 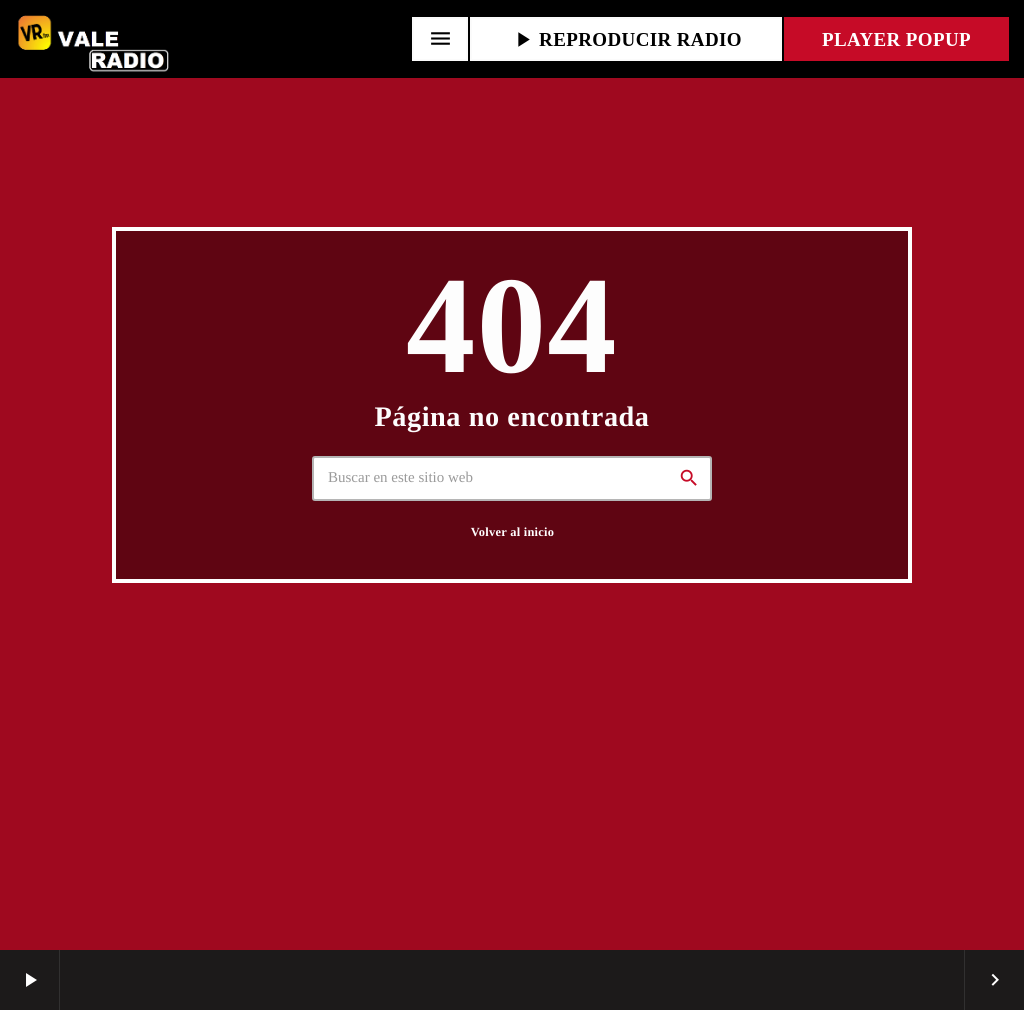 What do you see at coordinates (512, 532) in the screenshot?
I see `Volver al inicio` at bounding box center [512, 532].